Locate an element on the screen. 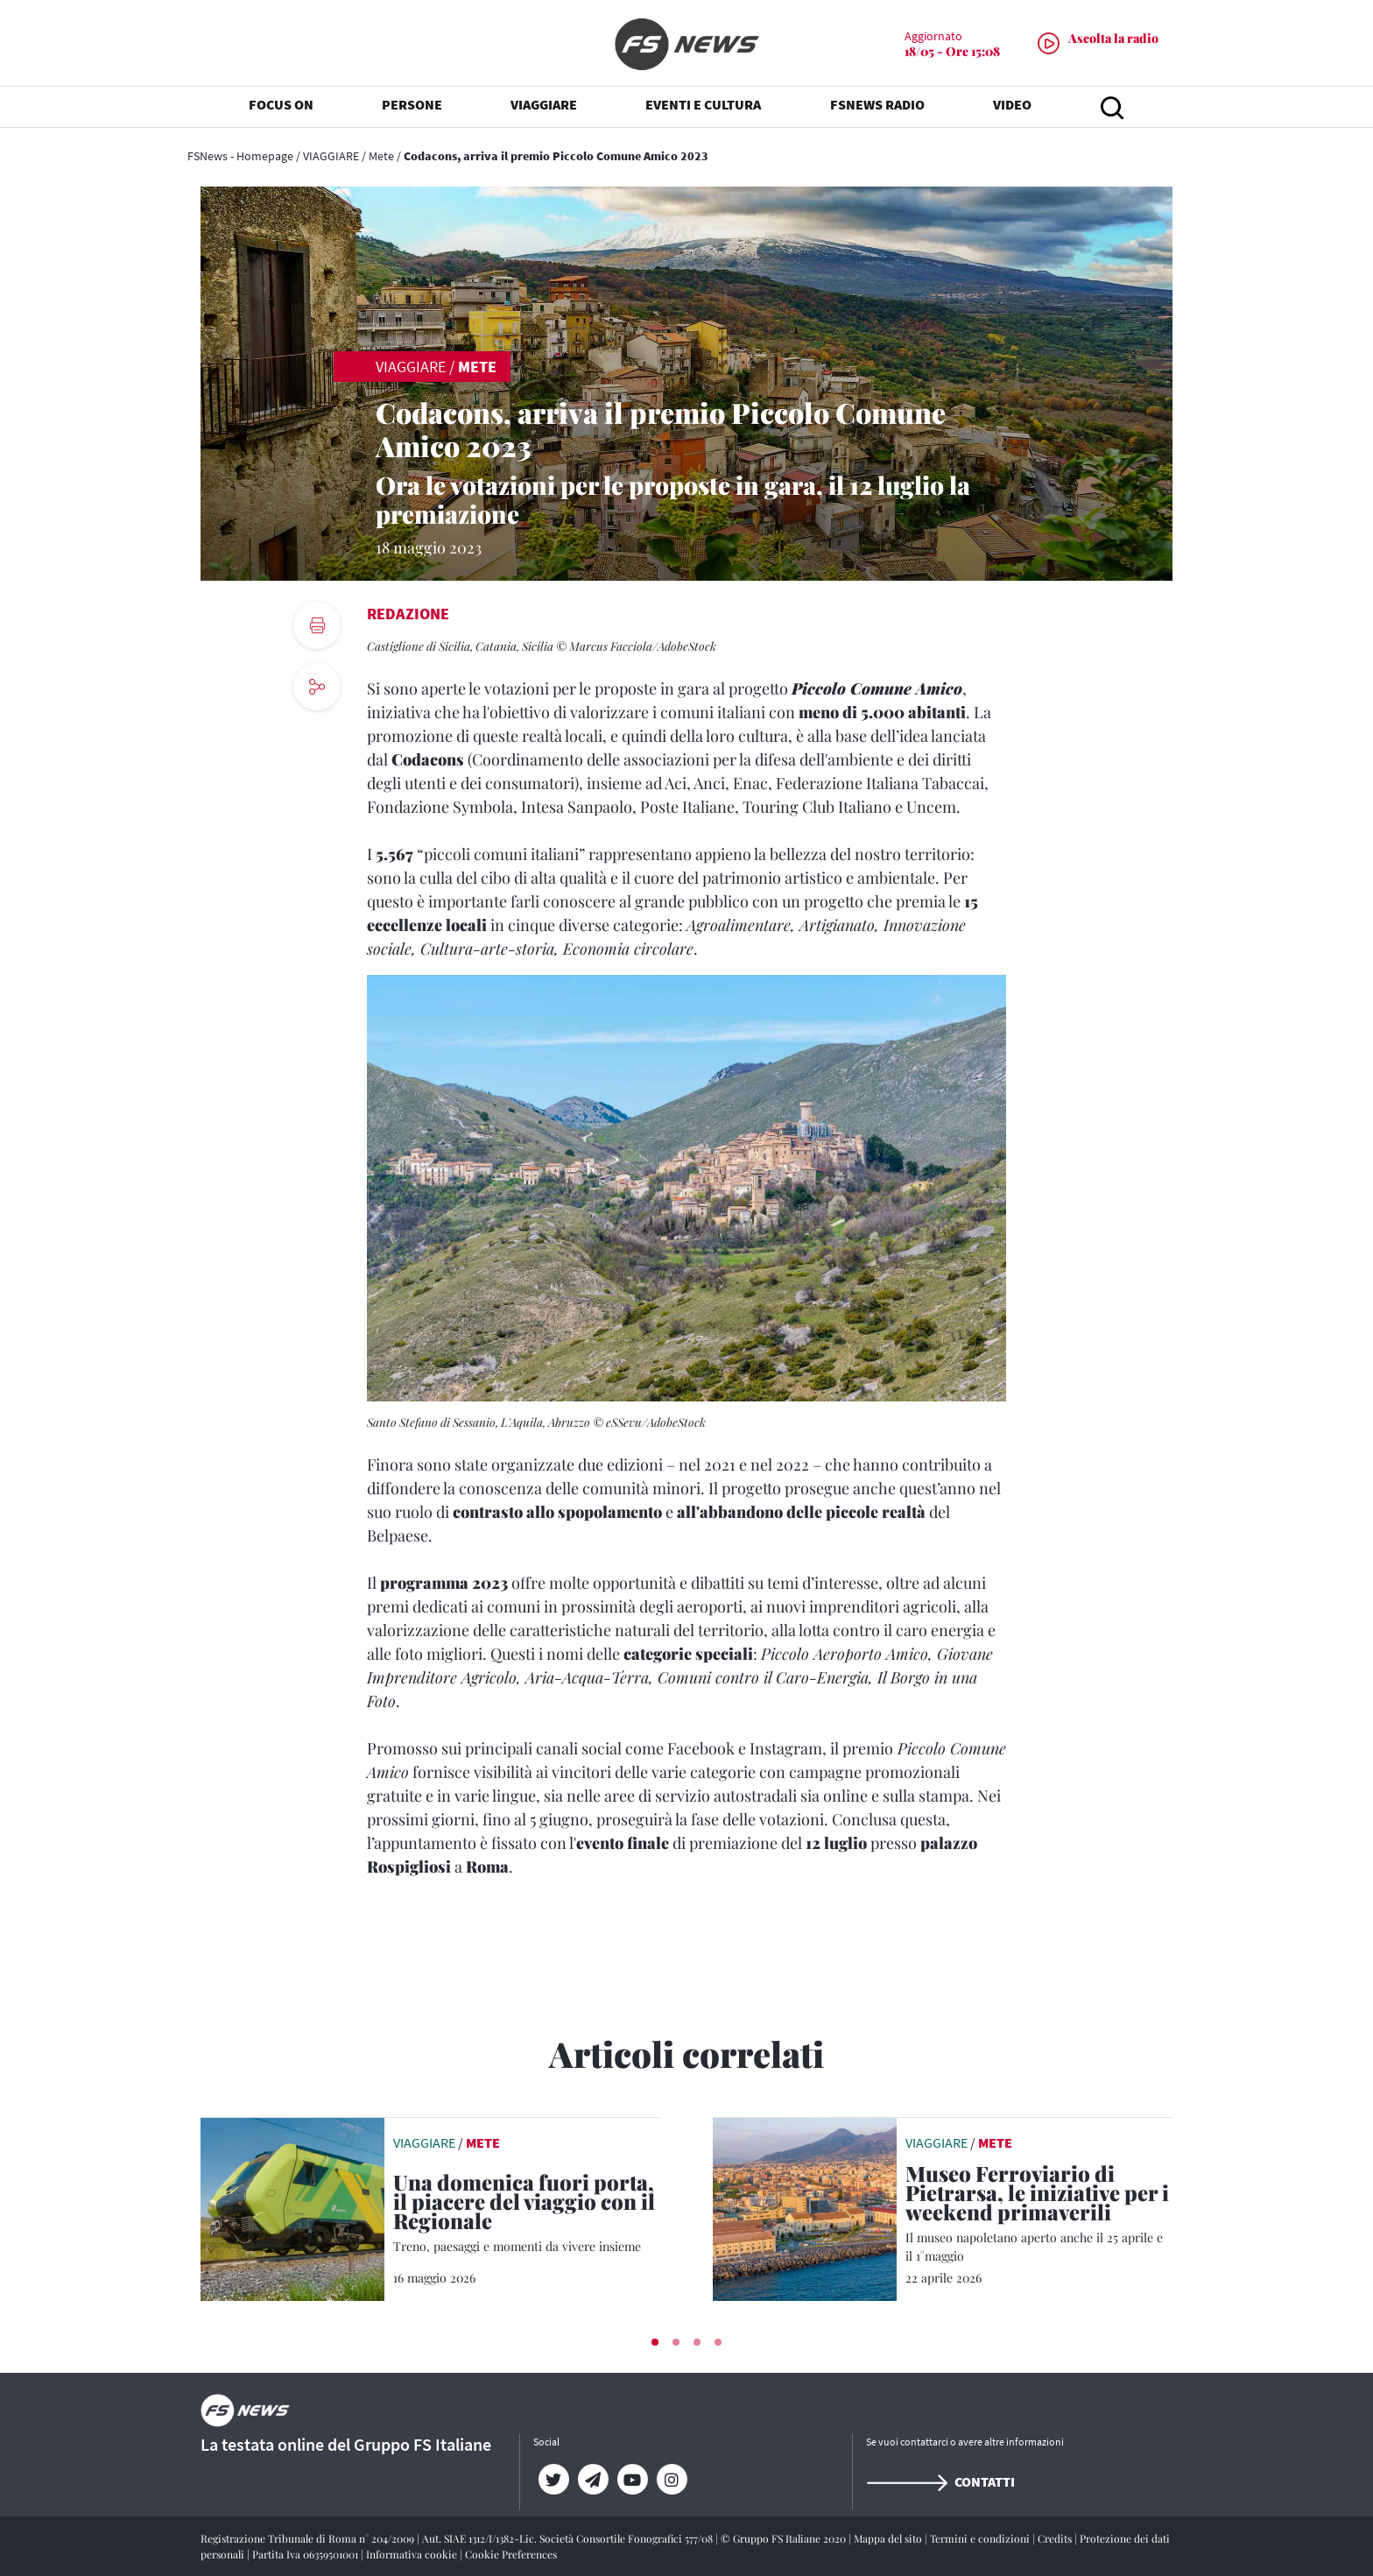  [Twitter] is located at coordinates (553, 2479).